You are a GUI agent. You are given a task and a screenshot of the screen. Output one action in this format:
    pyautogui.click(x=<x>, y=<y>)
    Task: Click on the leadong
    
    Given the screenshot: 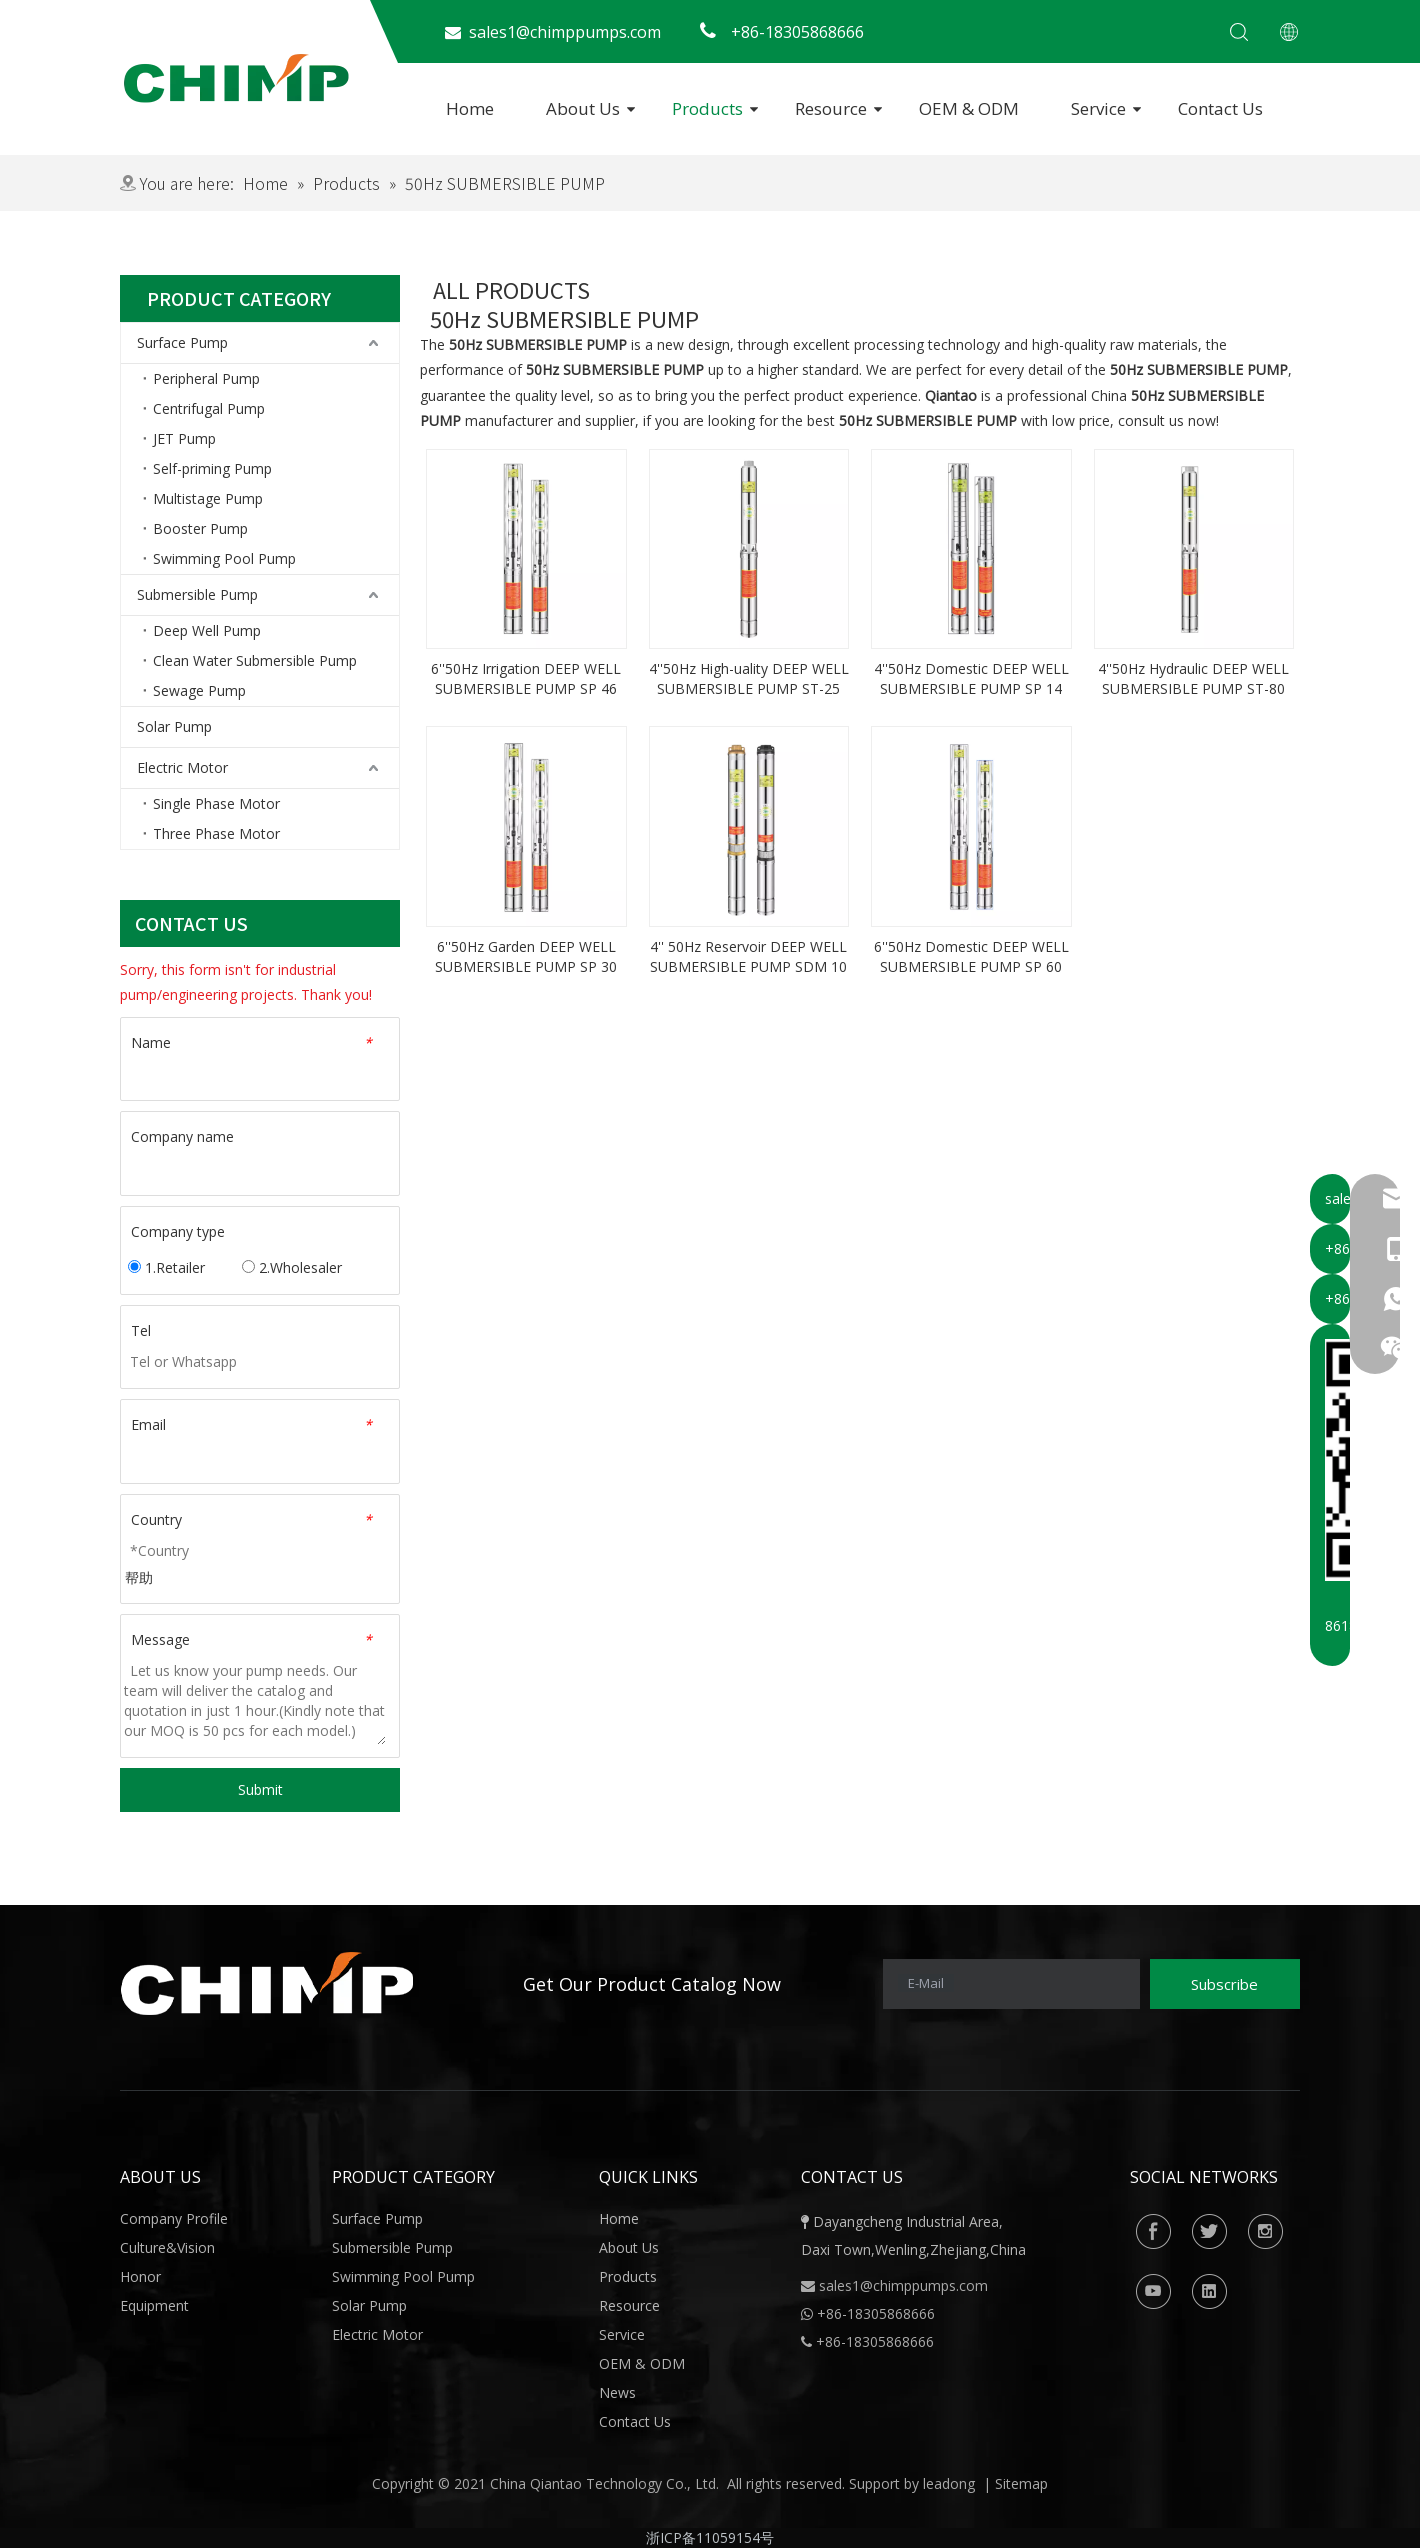 What is the action you would take?
    pyautogui.click(x=949, y=2483)
    